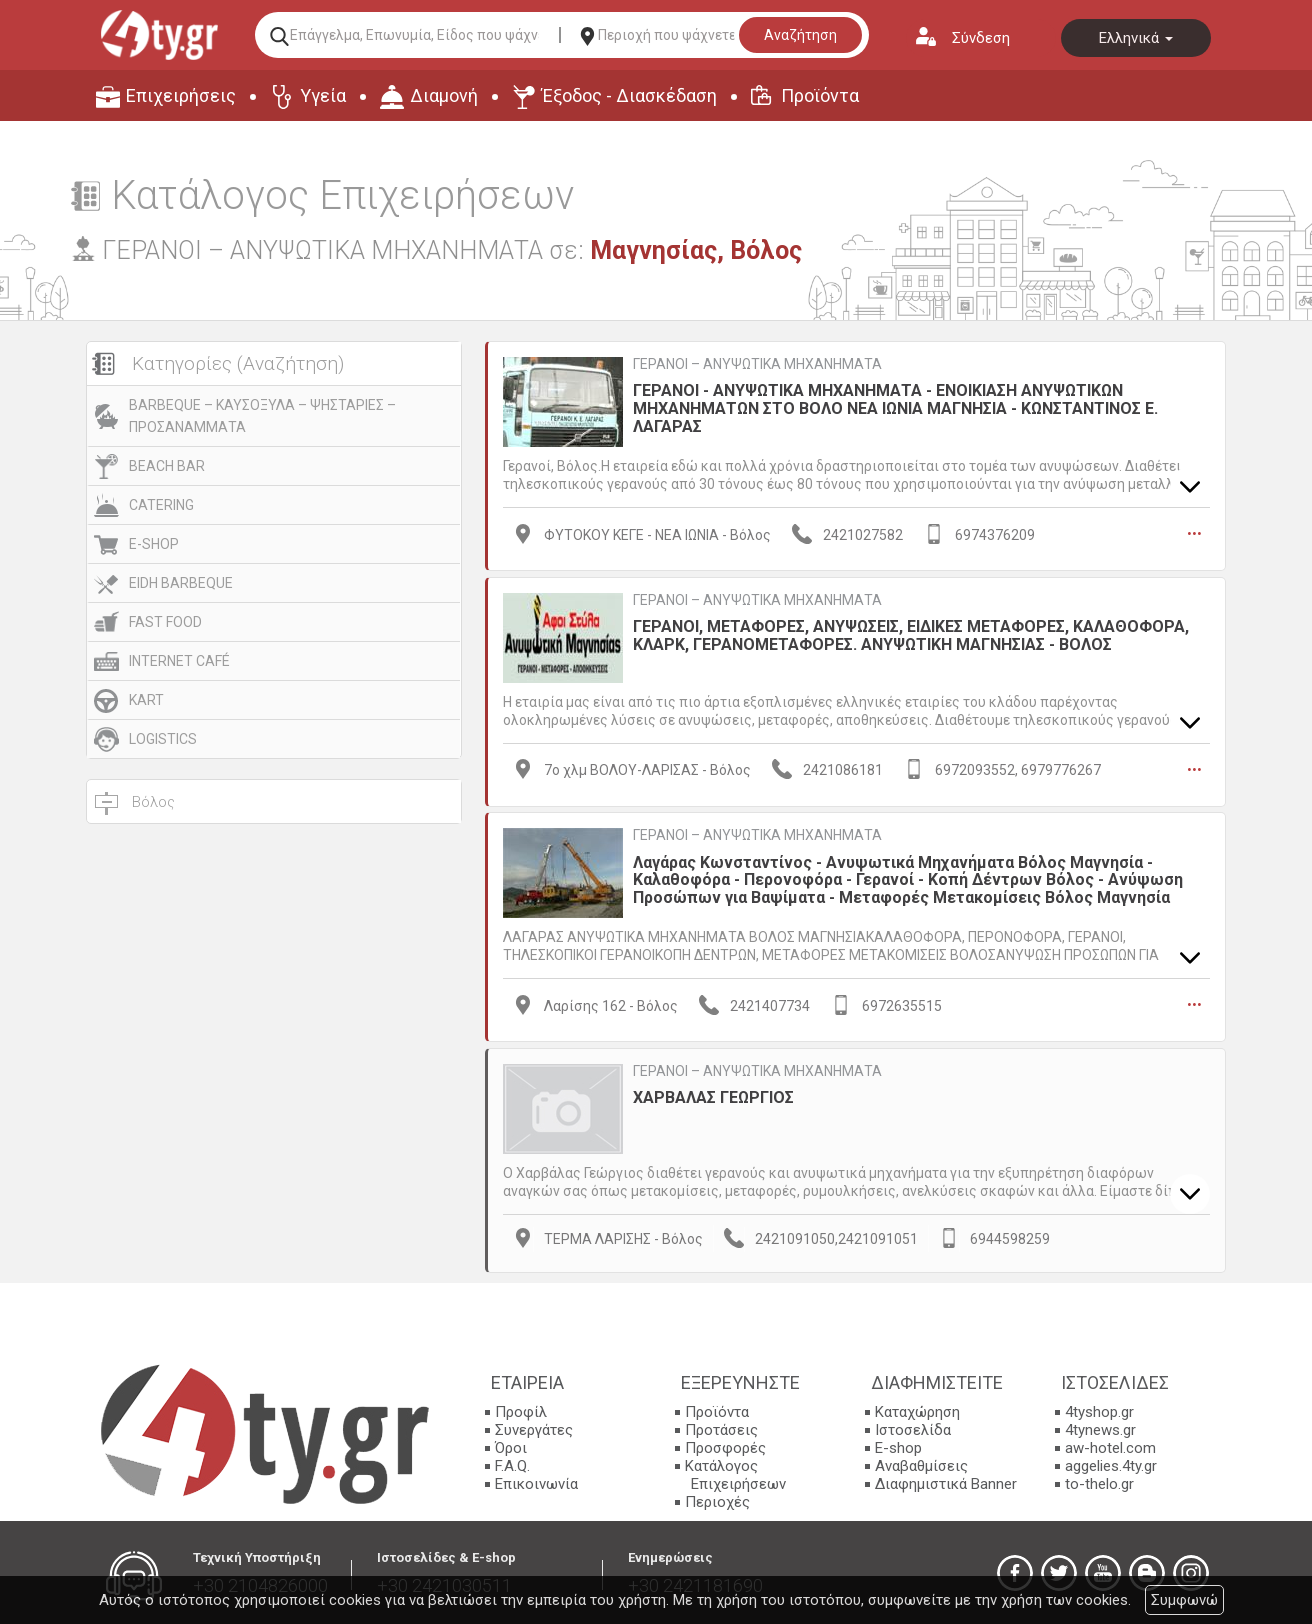 This screenshot has width=1312, height=1624. Describe the element at coordinates (262, 416) in the screenshot. I see `BARBEQUE – ΚΑΥΣΟΞΥΛΑ – ΨΗΣΤΑΡΙΕΣ – ΠΡΟΣΑΝΑΜΜΑΤΑ` at that location.